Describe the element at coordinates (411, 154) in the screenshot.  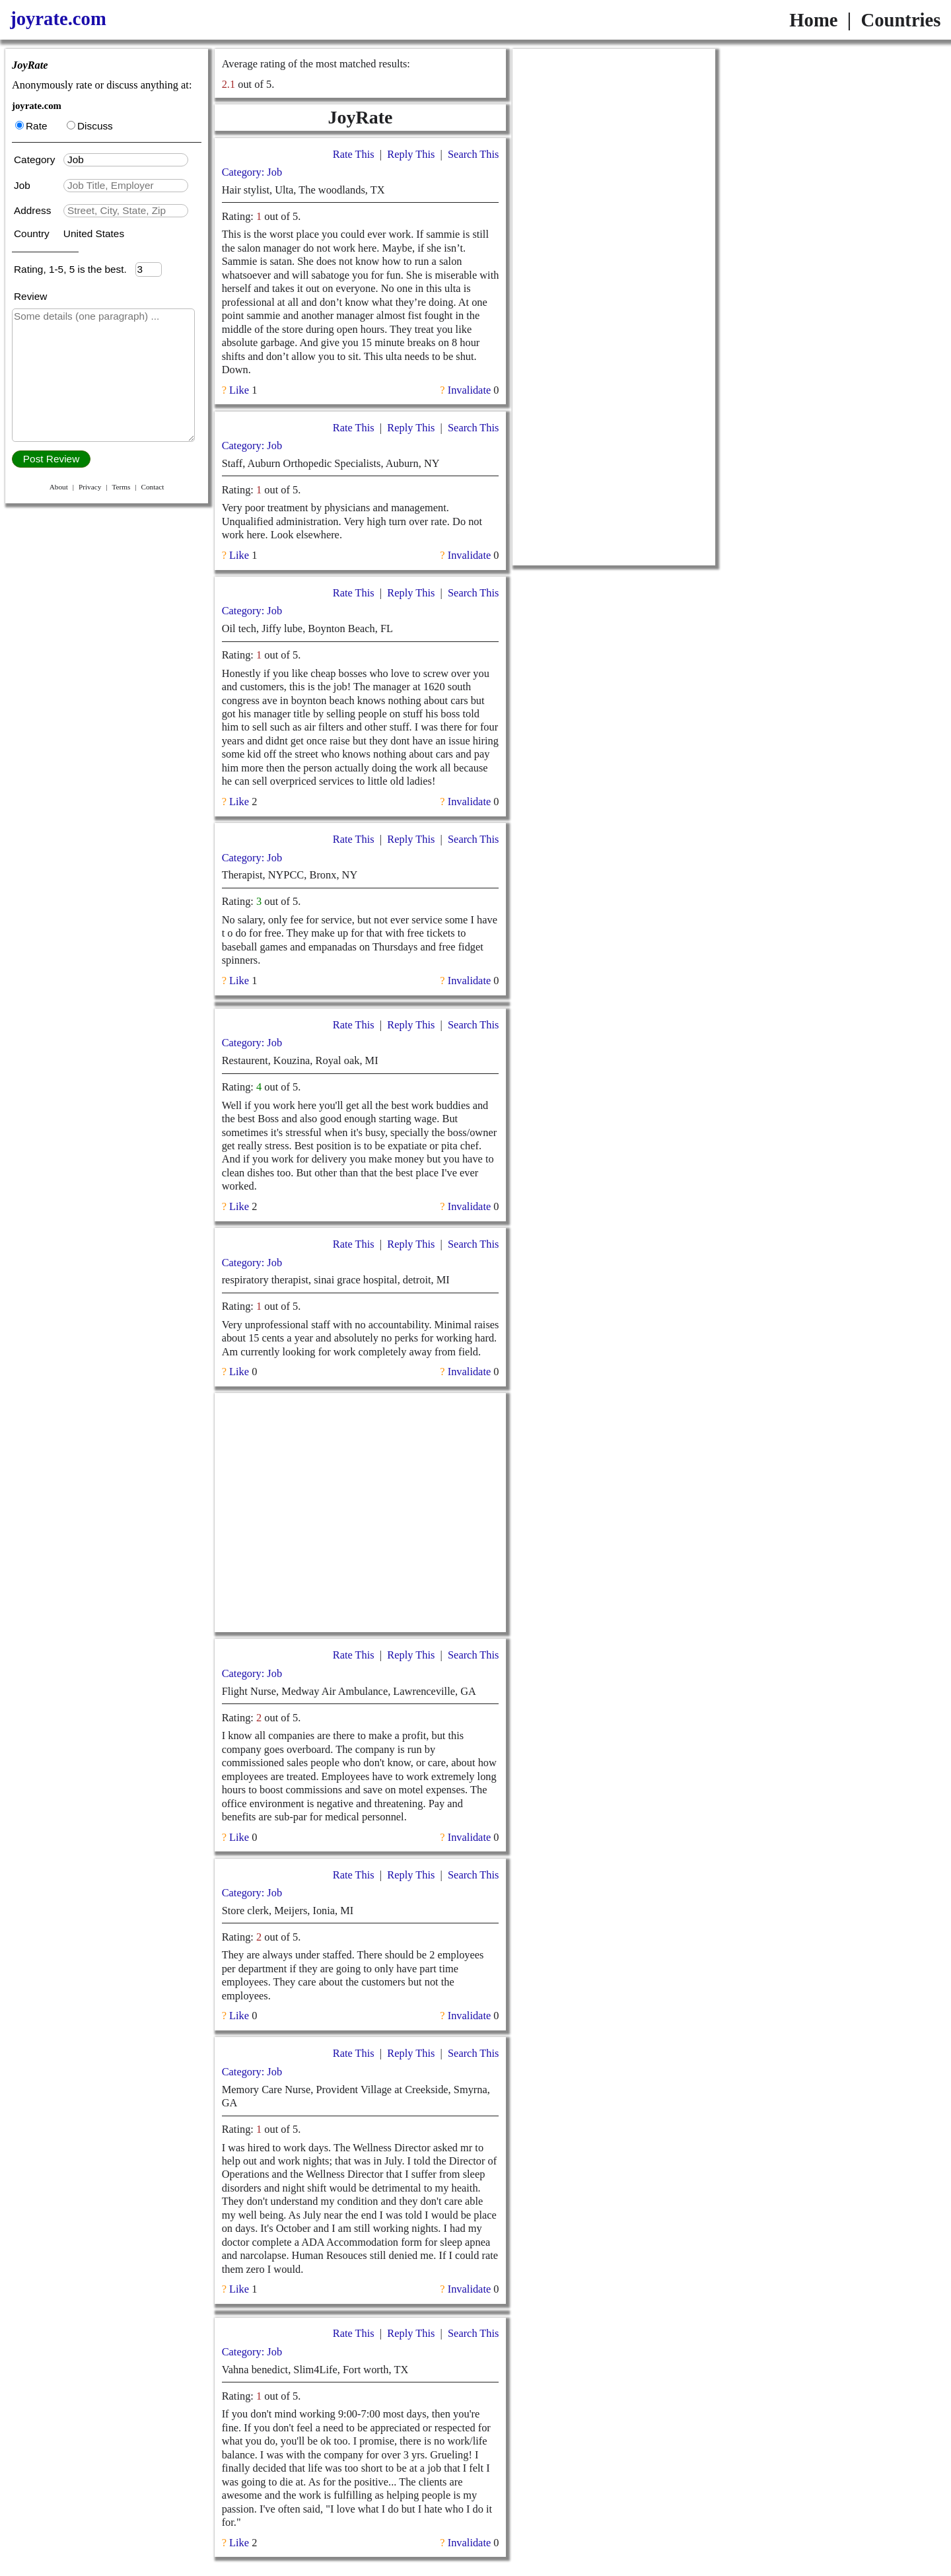
I see `Reply This` at that location.